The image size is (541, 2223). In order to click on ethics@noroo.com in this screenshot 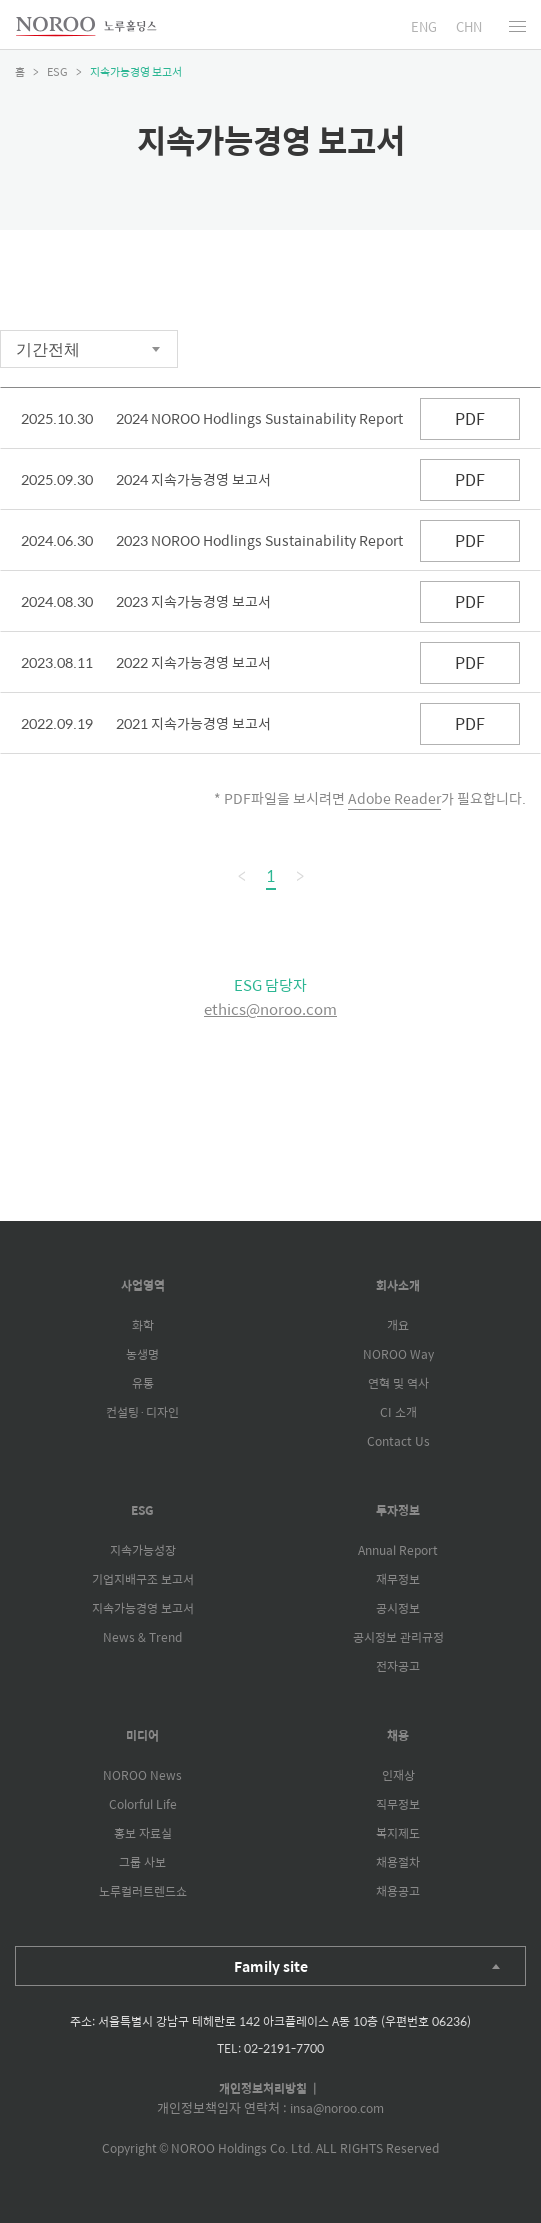, I will do `click(270, 1008)`.